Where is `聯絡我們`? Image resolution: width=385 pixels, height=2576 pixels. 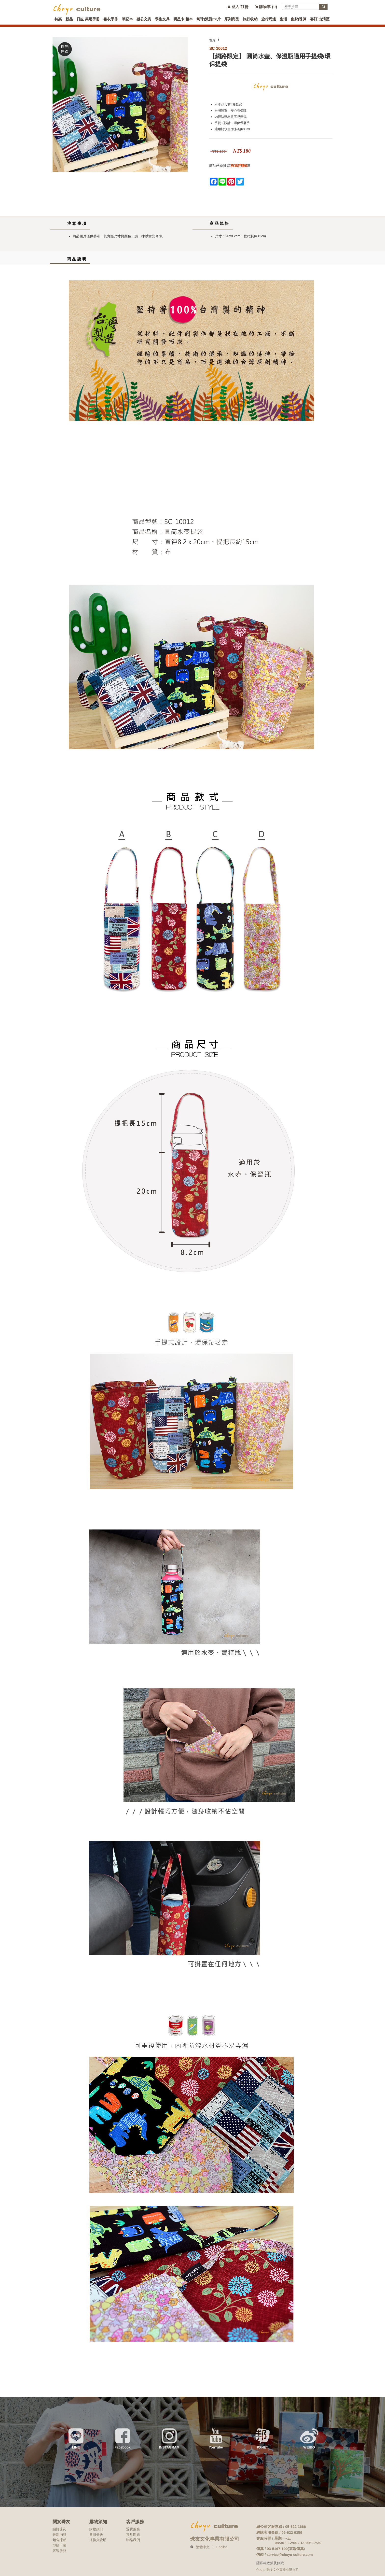 聯絡我們 is located at coordinates (133, 2540).